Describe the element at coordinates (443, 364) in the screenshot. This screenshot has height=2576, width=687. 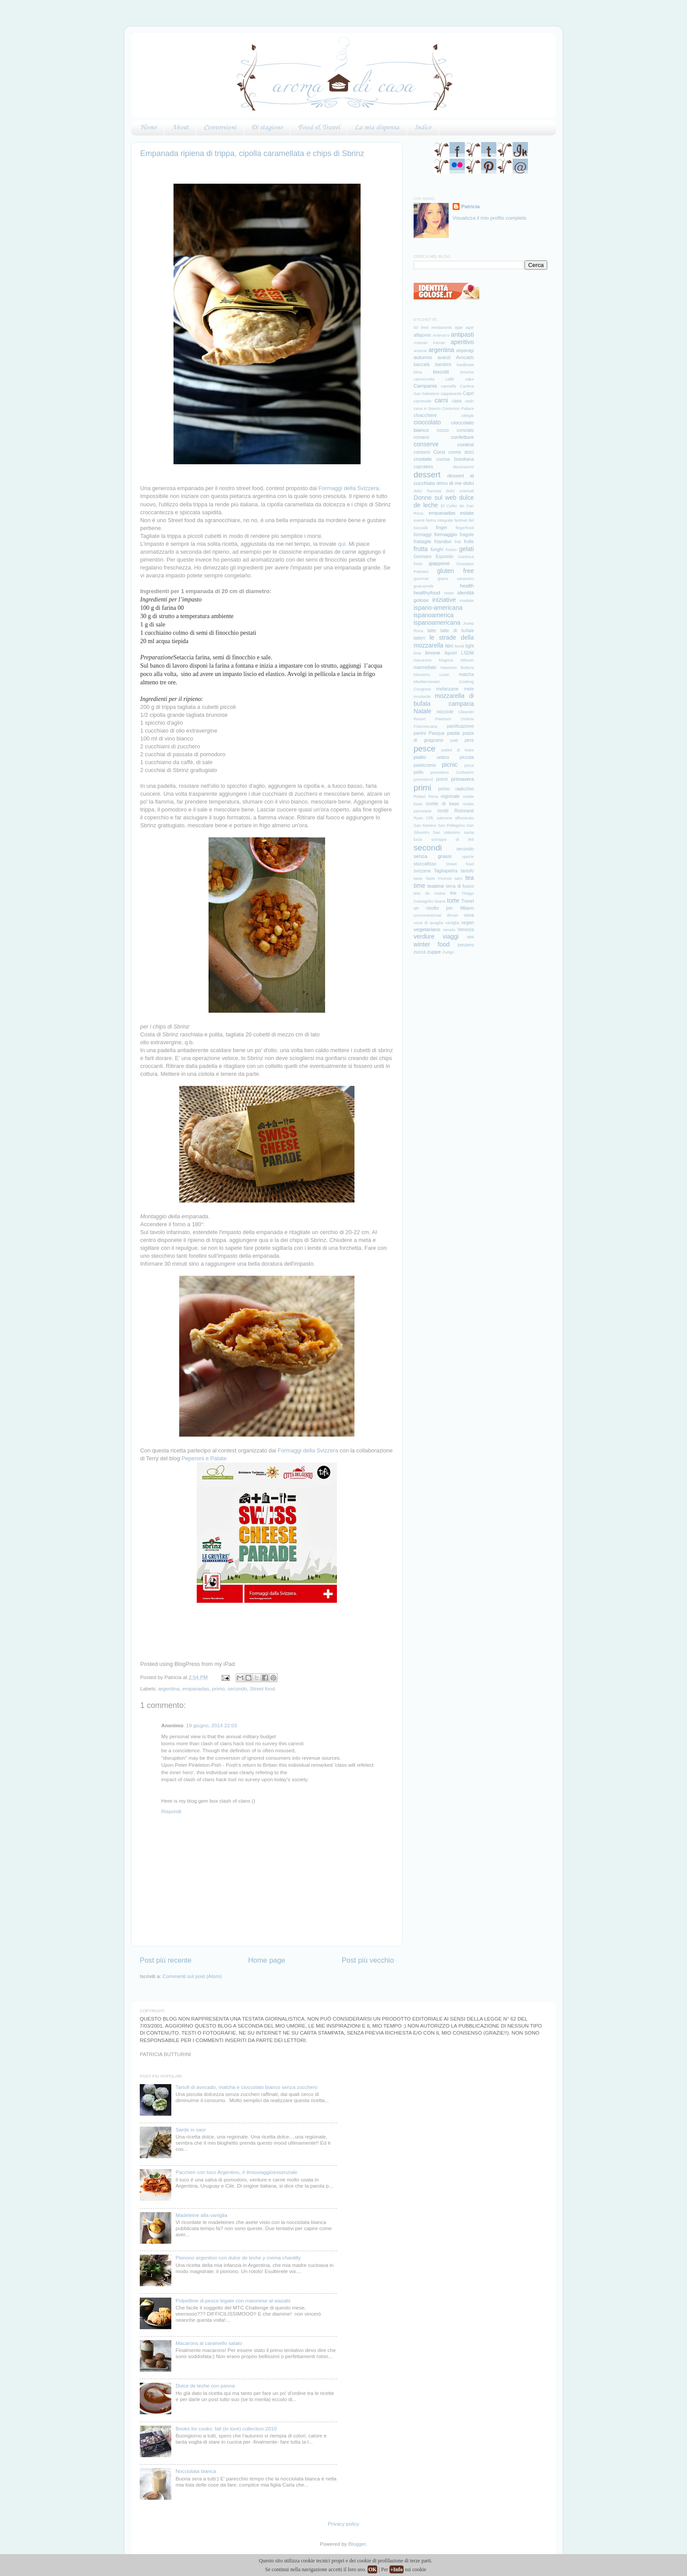
I see `bambini` at that location.